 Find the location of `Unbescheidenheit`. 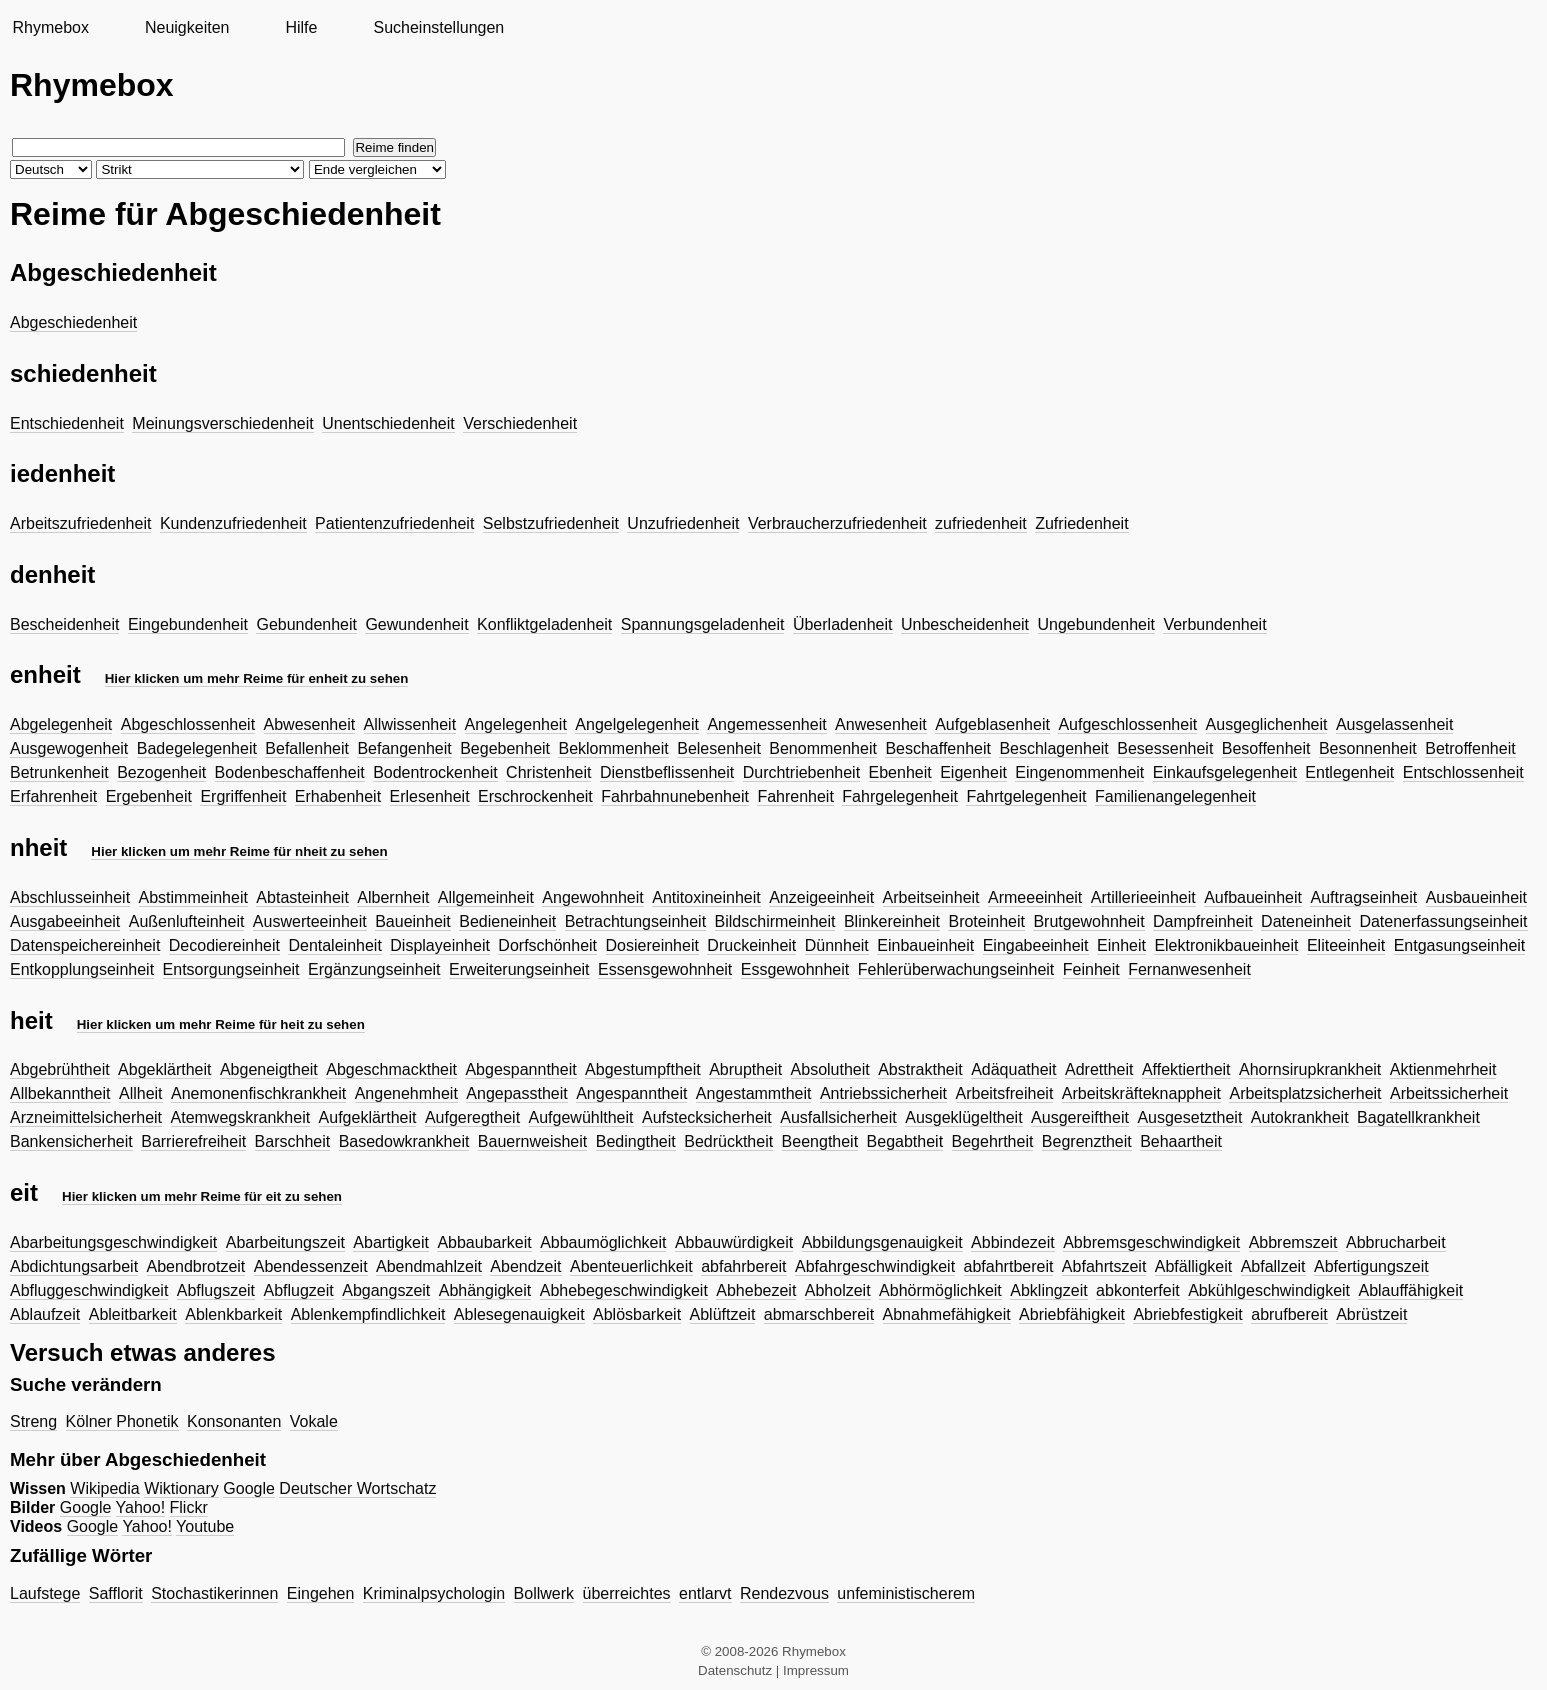

Unbescheidenheit is located at coordinates (965, 624).